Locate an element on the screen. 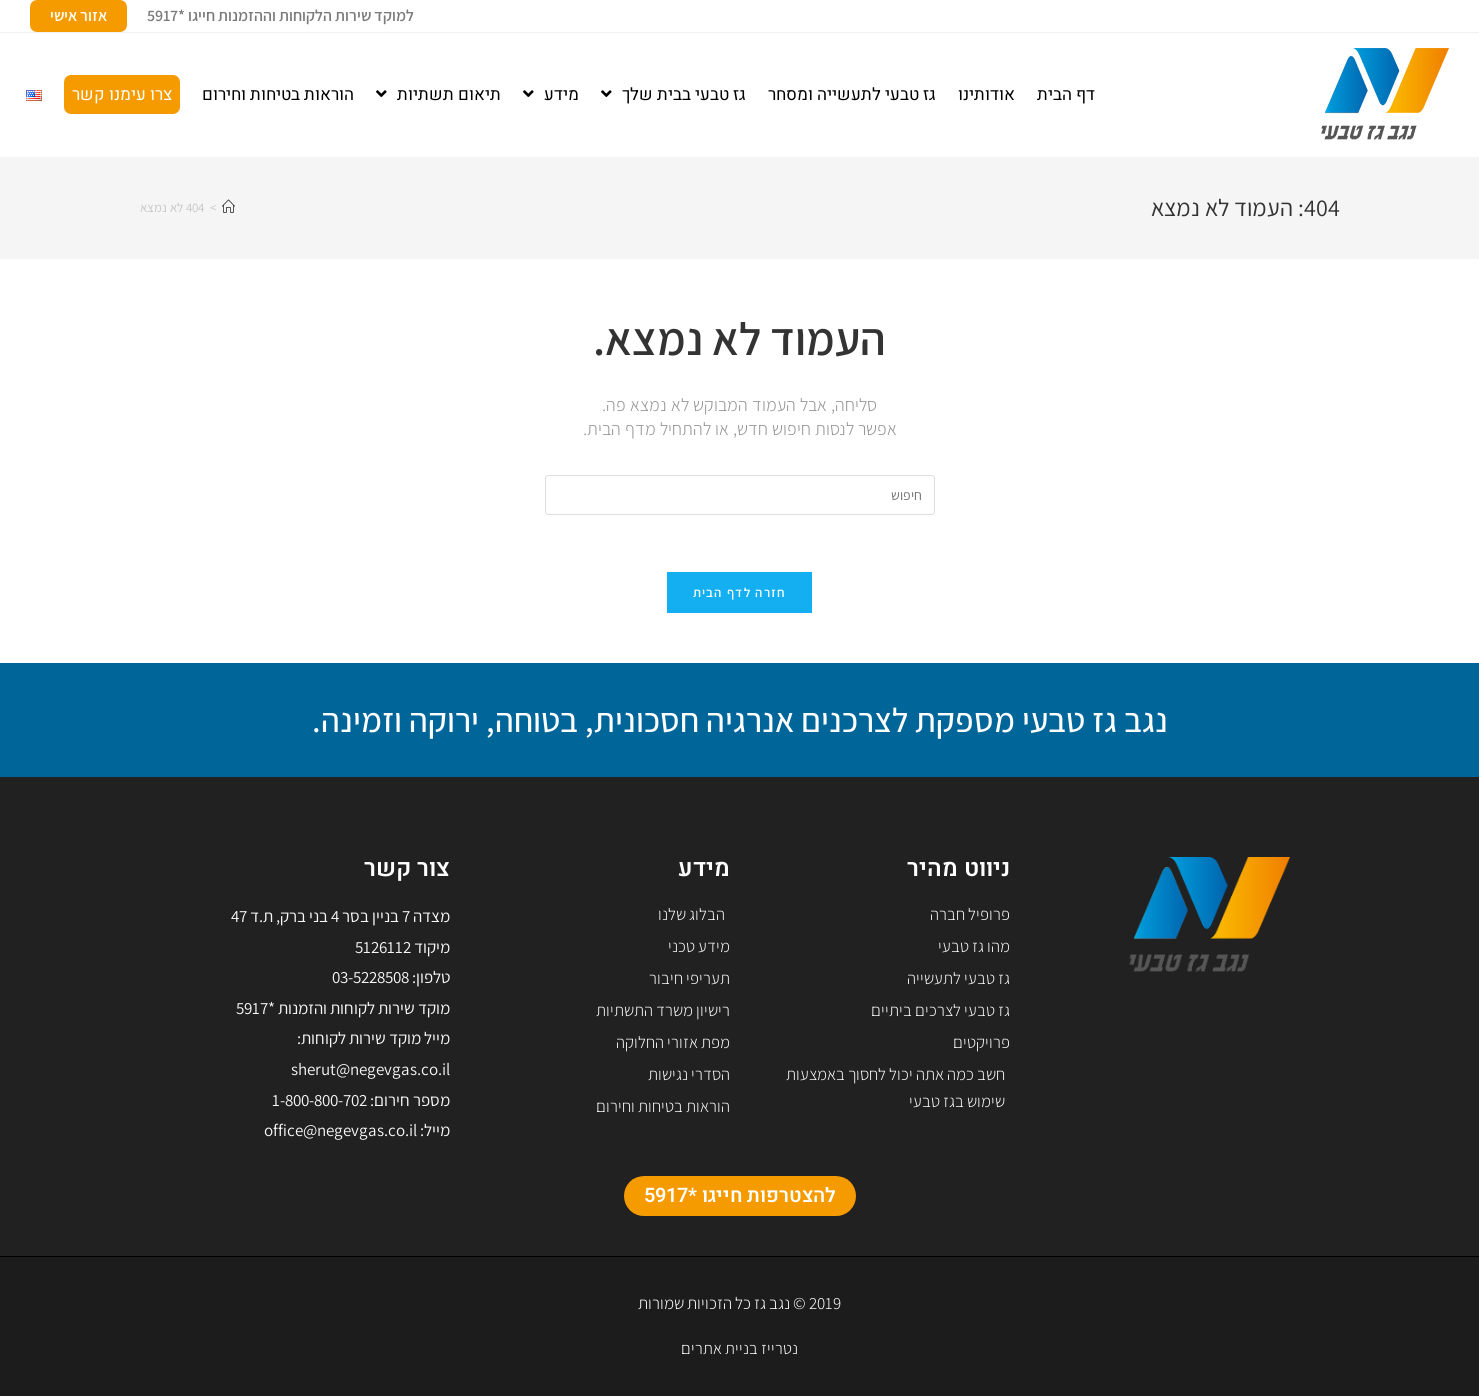  [דף הבית] is located at coordinates (228, 207).